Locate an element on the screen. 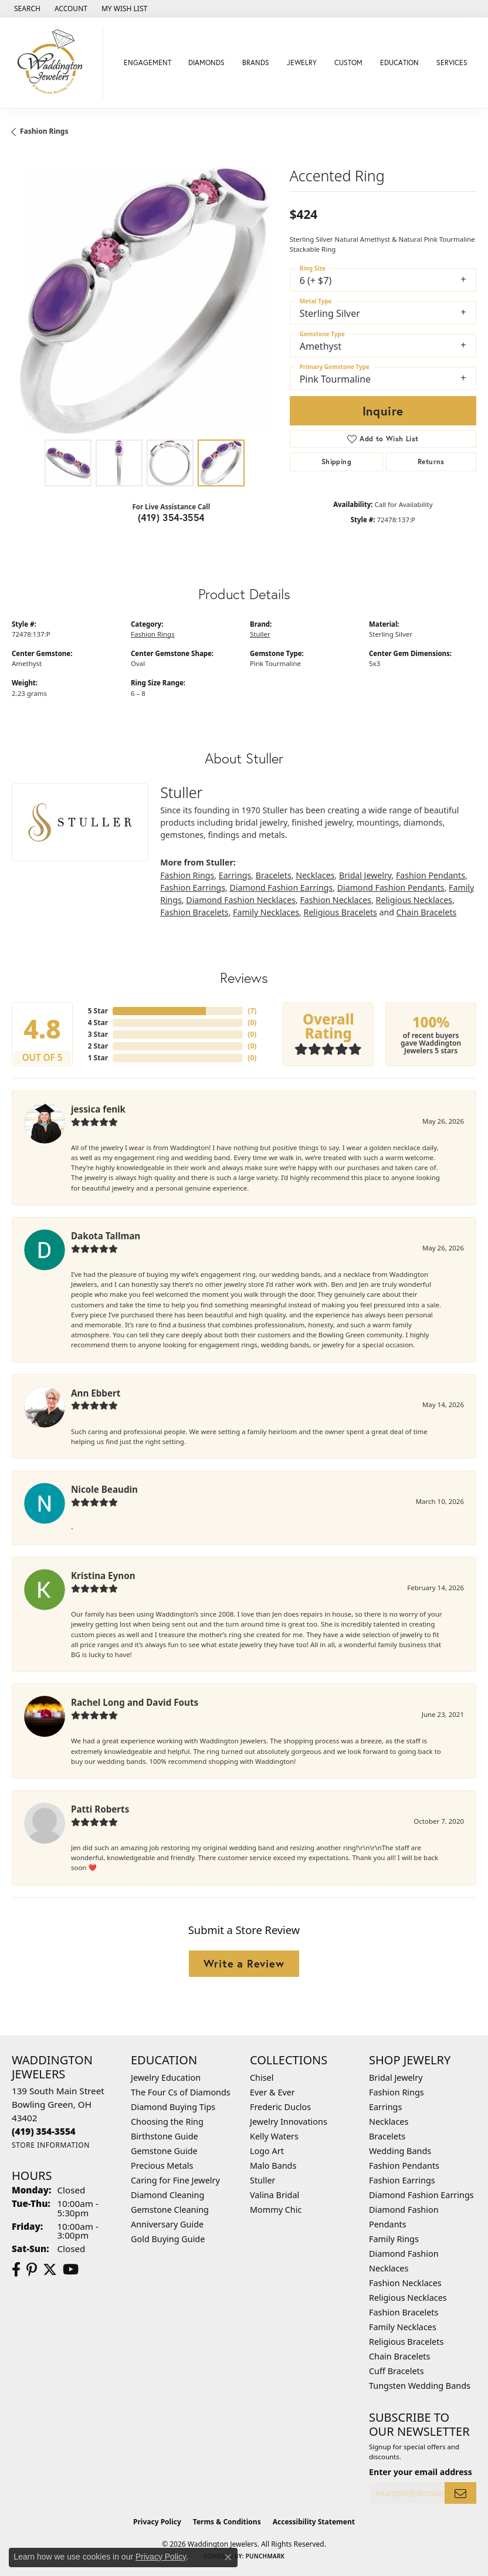 Image resolution: width=488 pixels, height=2576 pixels. Bridal Jewelry [menuitem] is located at coordinates (396, 2077).